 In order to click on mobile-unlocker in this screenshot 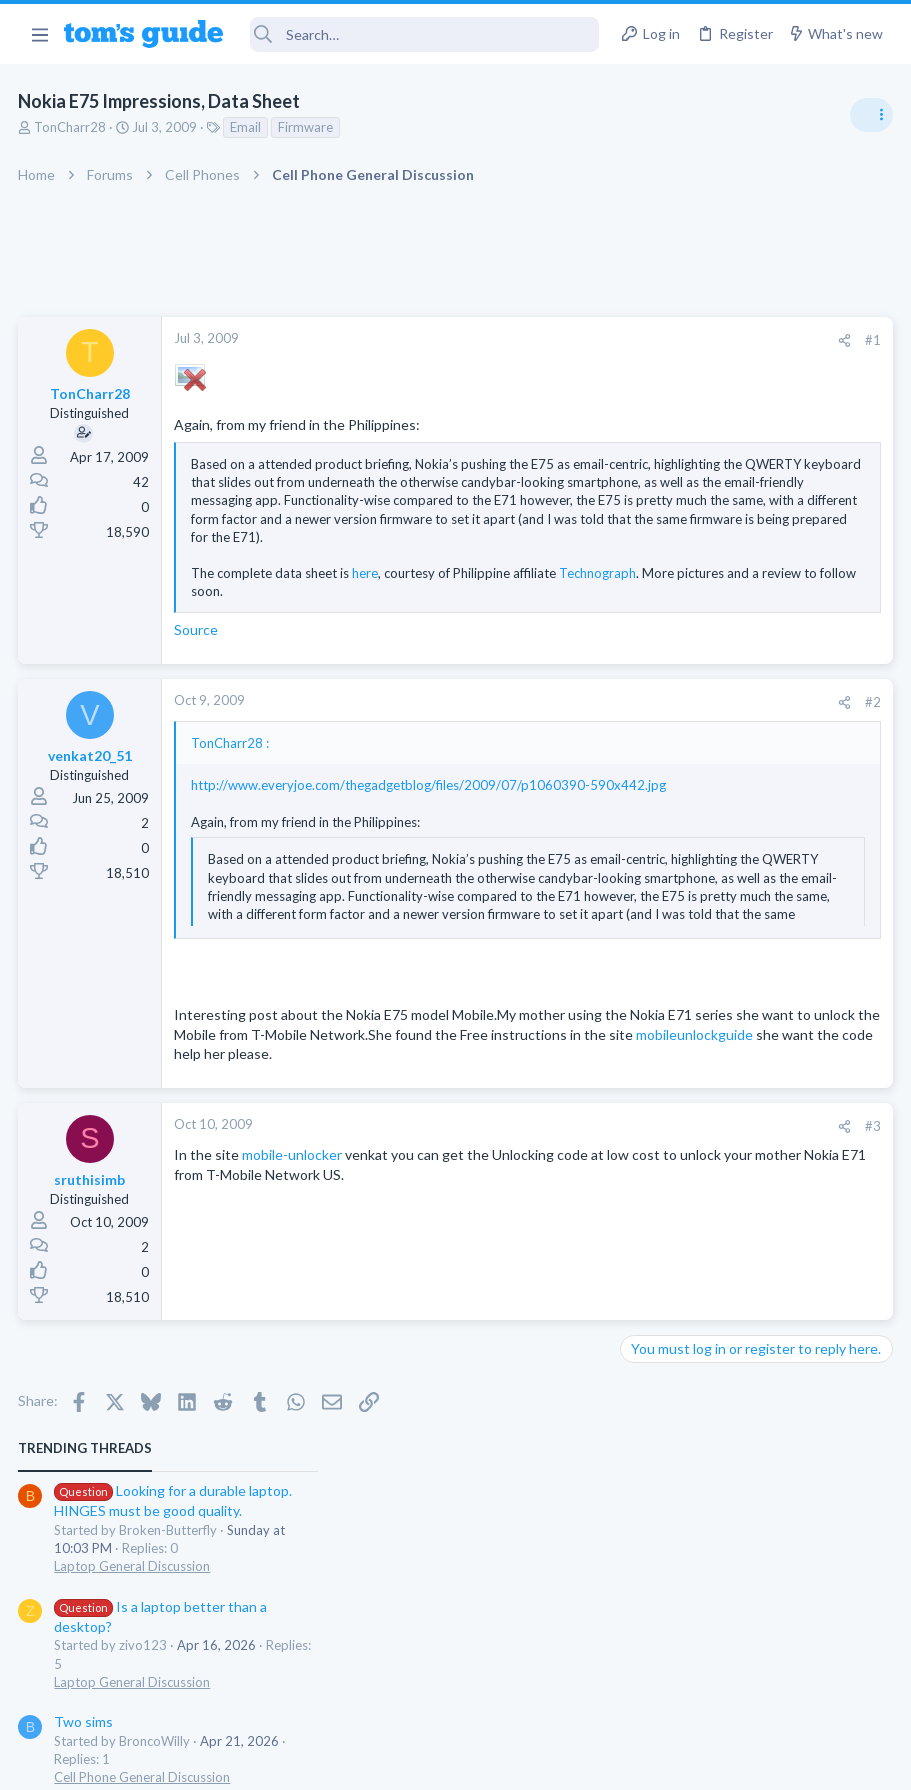, I will do `click(294, 1198)`.